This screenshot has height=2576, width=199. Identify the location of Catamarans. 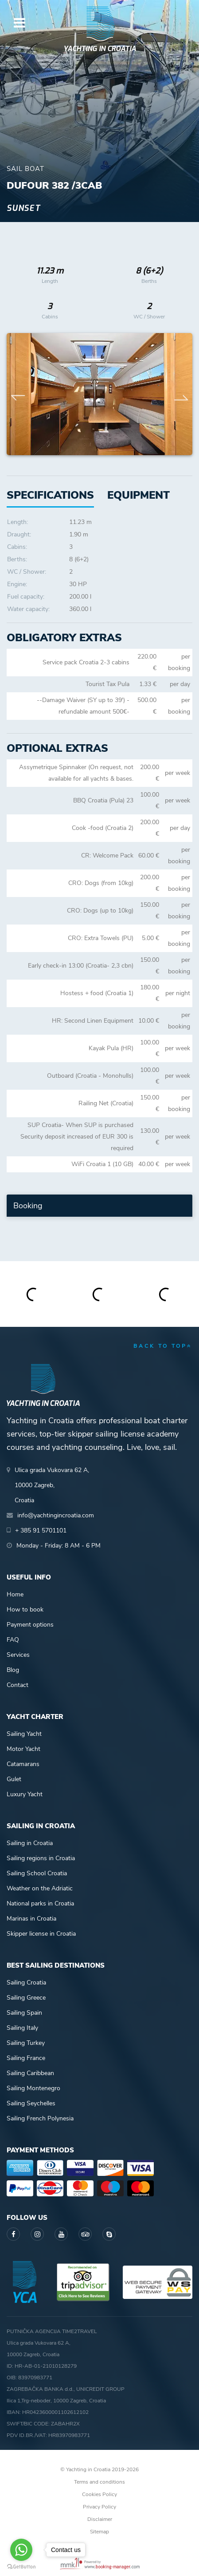
(23, 1764).